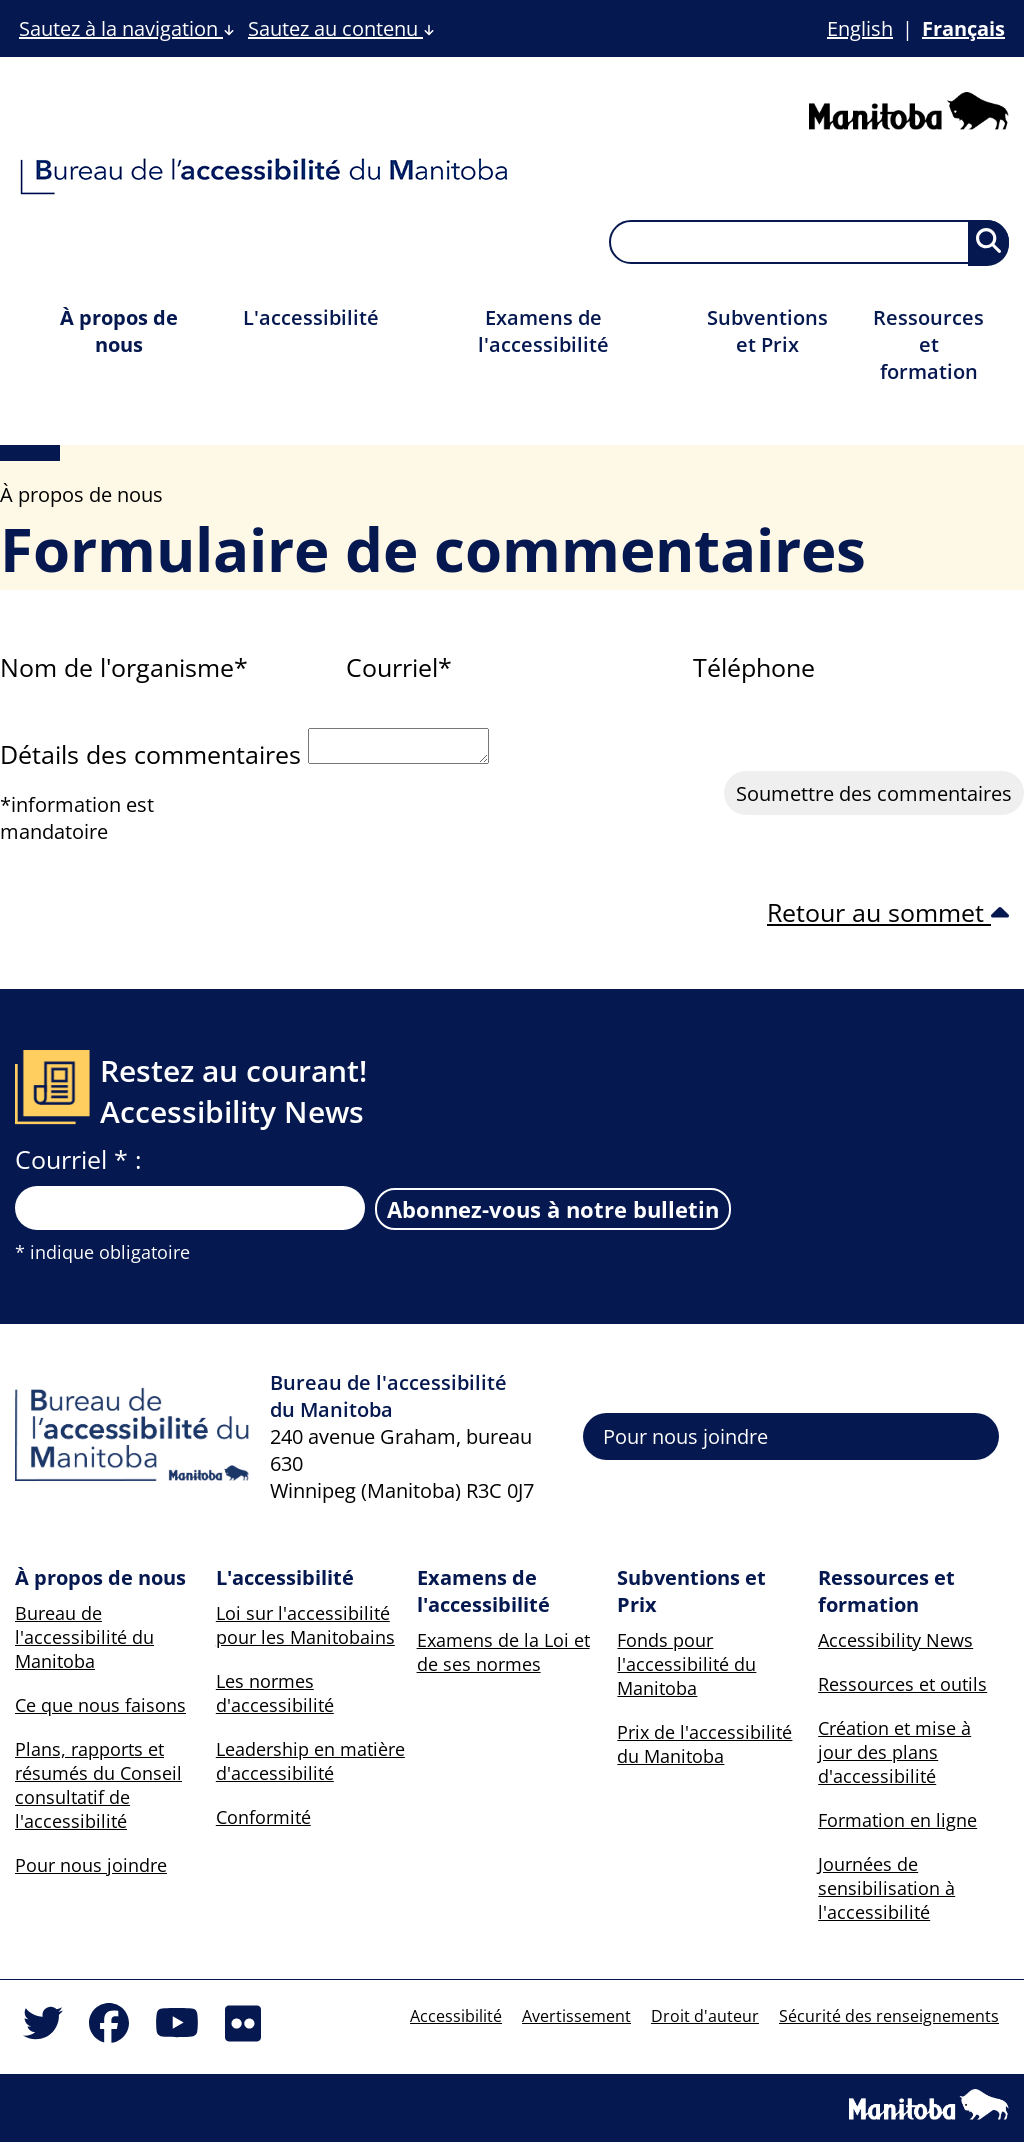  Describe the element at coordinates (704, 1750) in the screenshot. I see `Prix de l'accessibilité du Manitoba` at that location.